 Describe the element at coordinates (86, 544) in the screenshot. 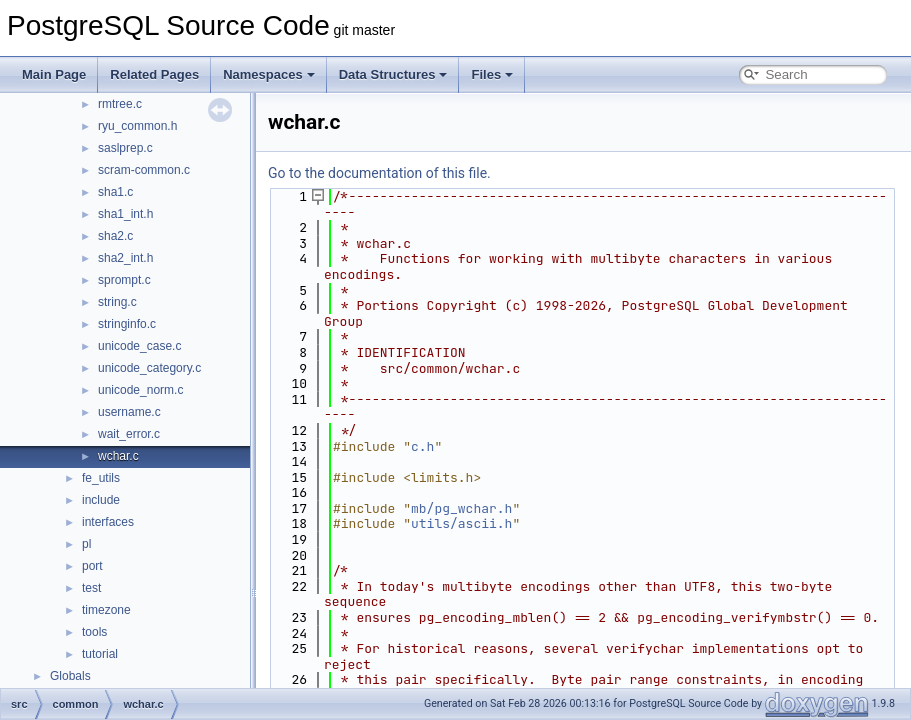

I see `pl` at that location.